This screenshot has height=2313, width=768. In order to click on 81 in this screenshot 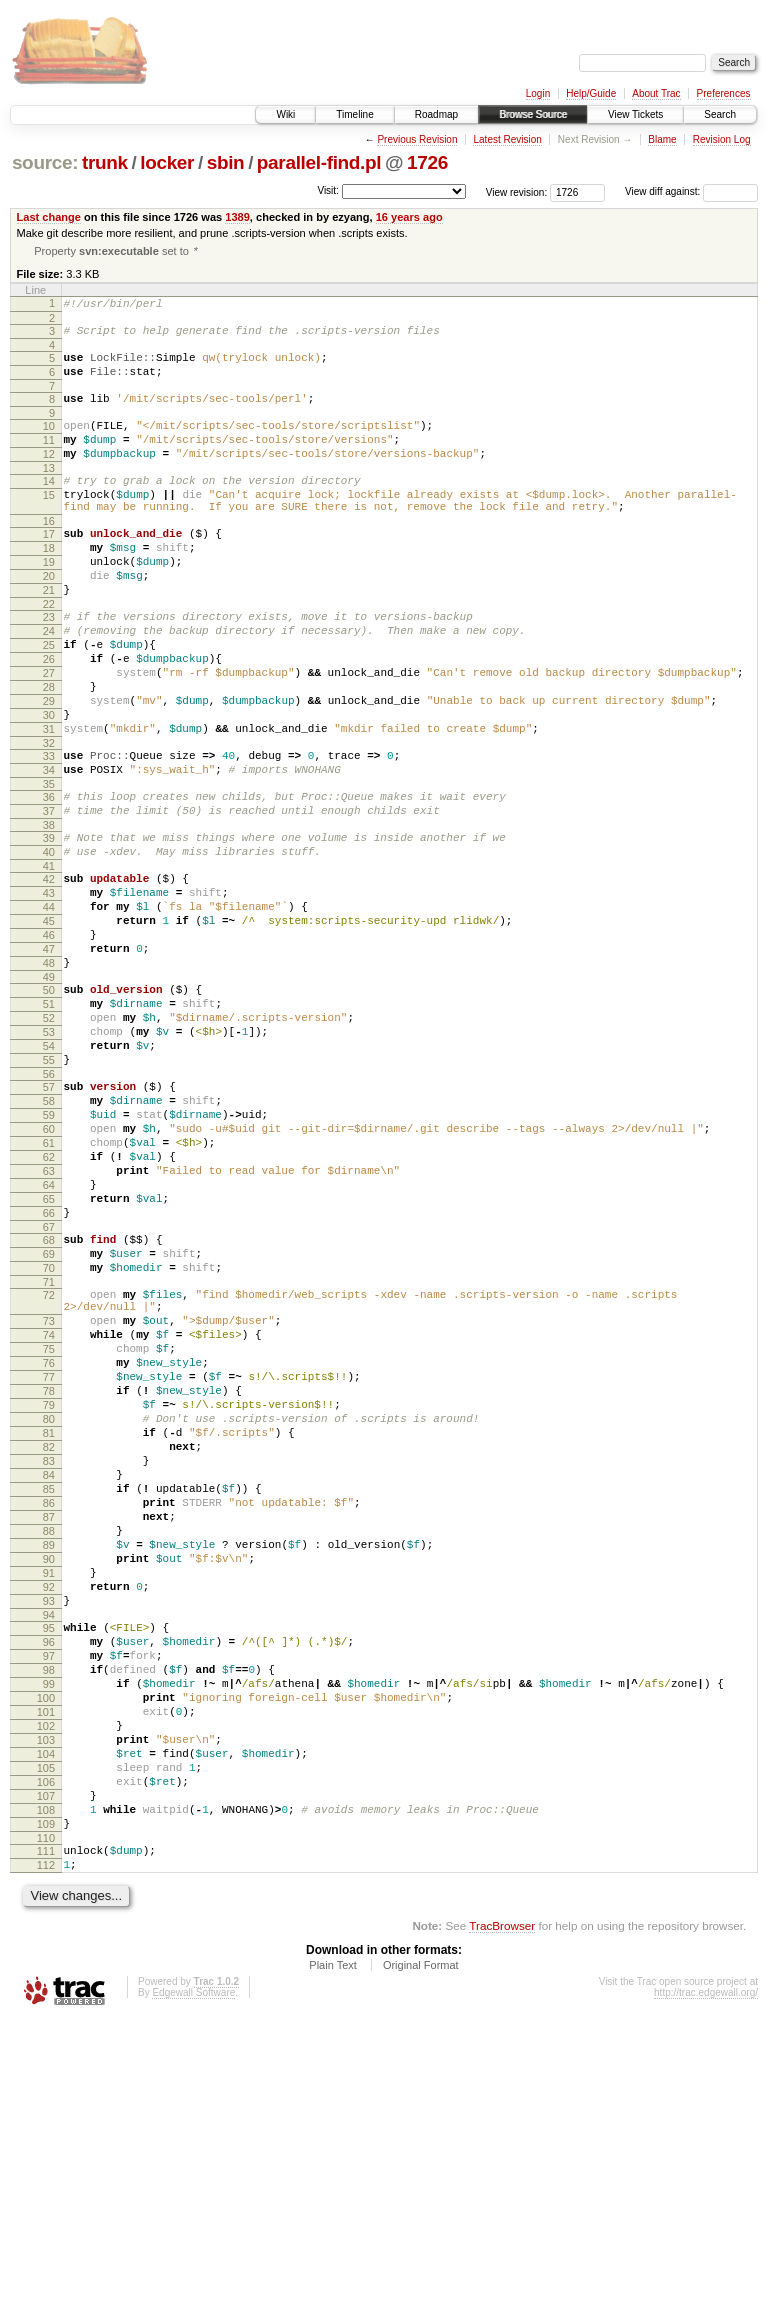, I will do `click(49, 1636)`.